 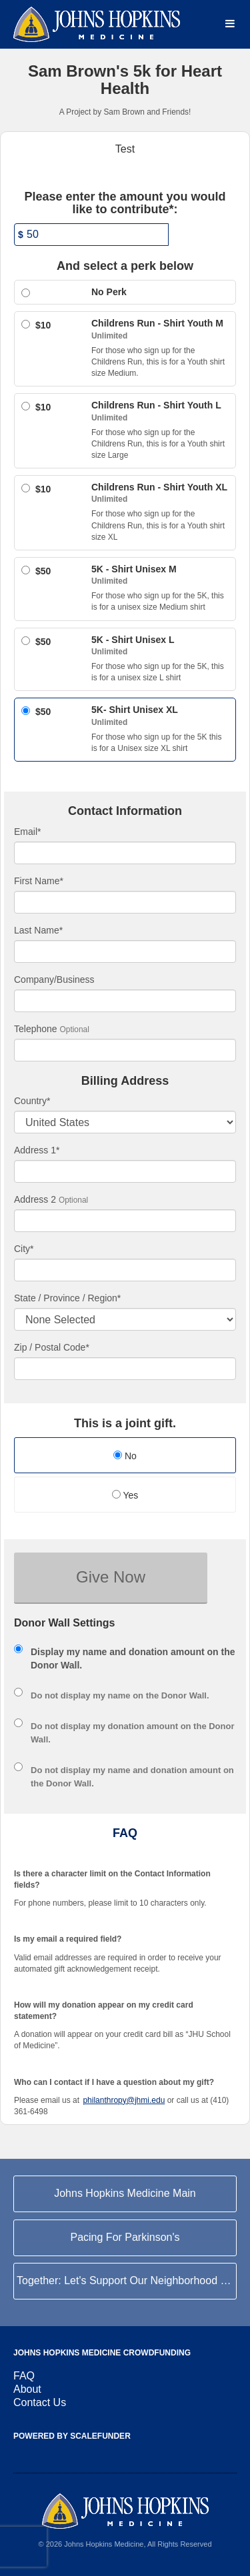 I want to click on Johns Hopkins Medicine Main, so click(x=125, y=2193).